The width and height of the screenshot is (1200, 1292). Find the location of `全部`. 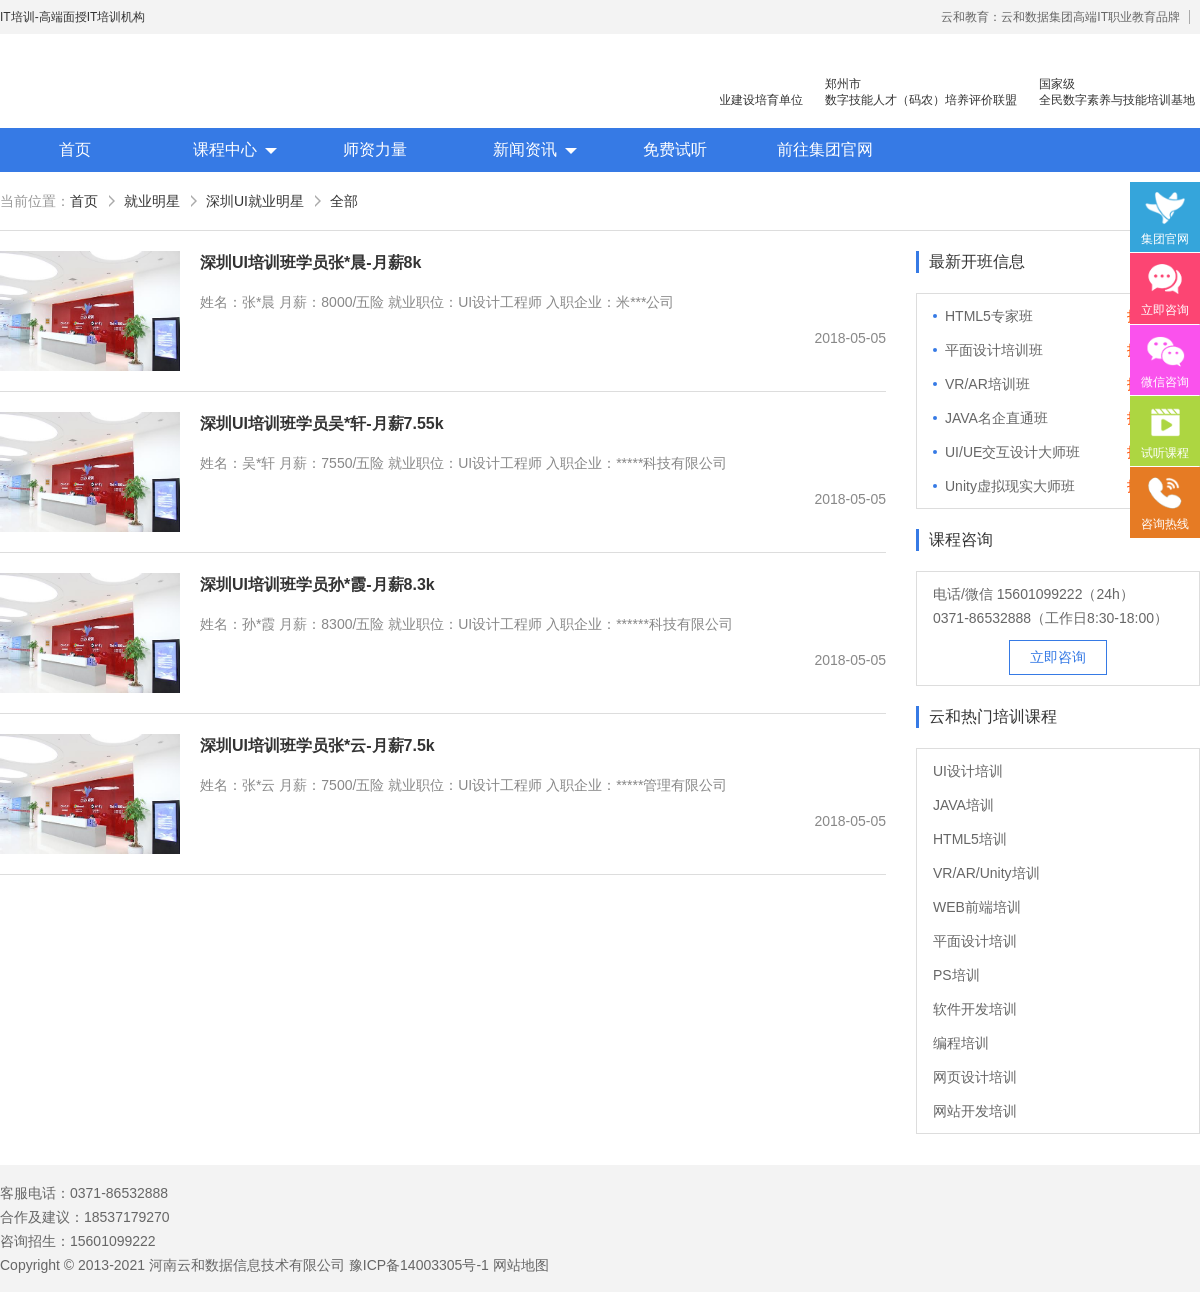

全部 is located at coordinates (344, 201).